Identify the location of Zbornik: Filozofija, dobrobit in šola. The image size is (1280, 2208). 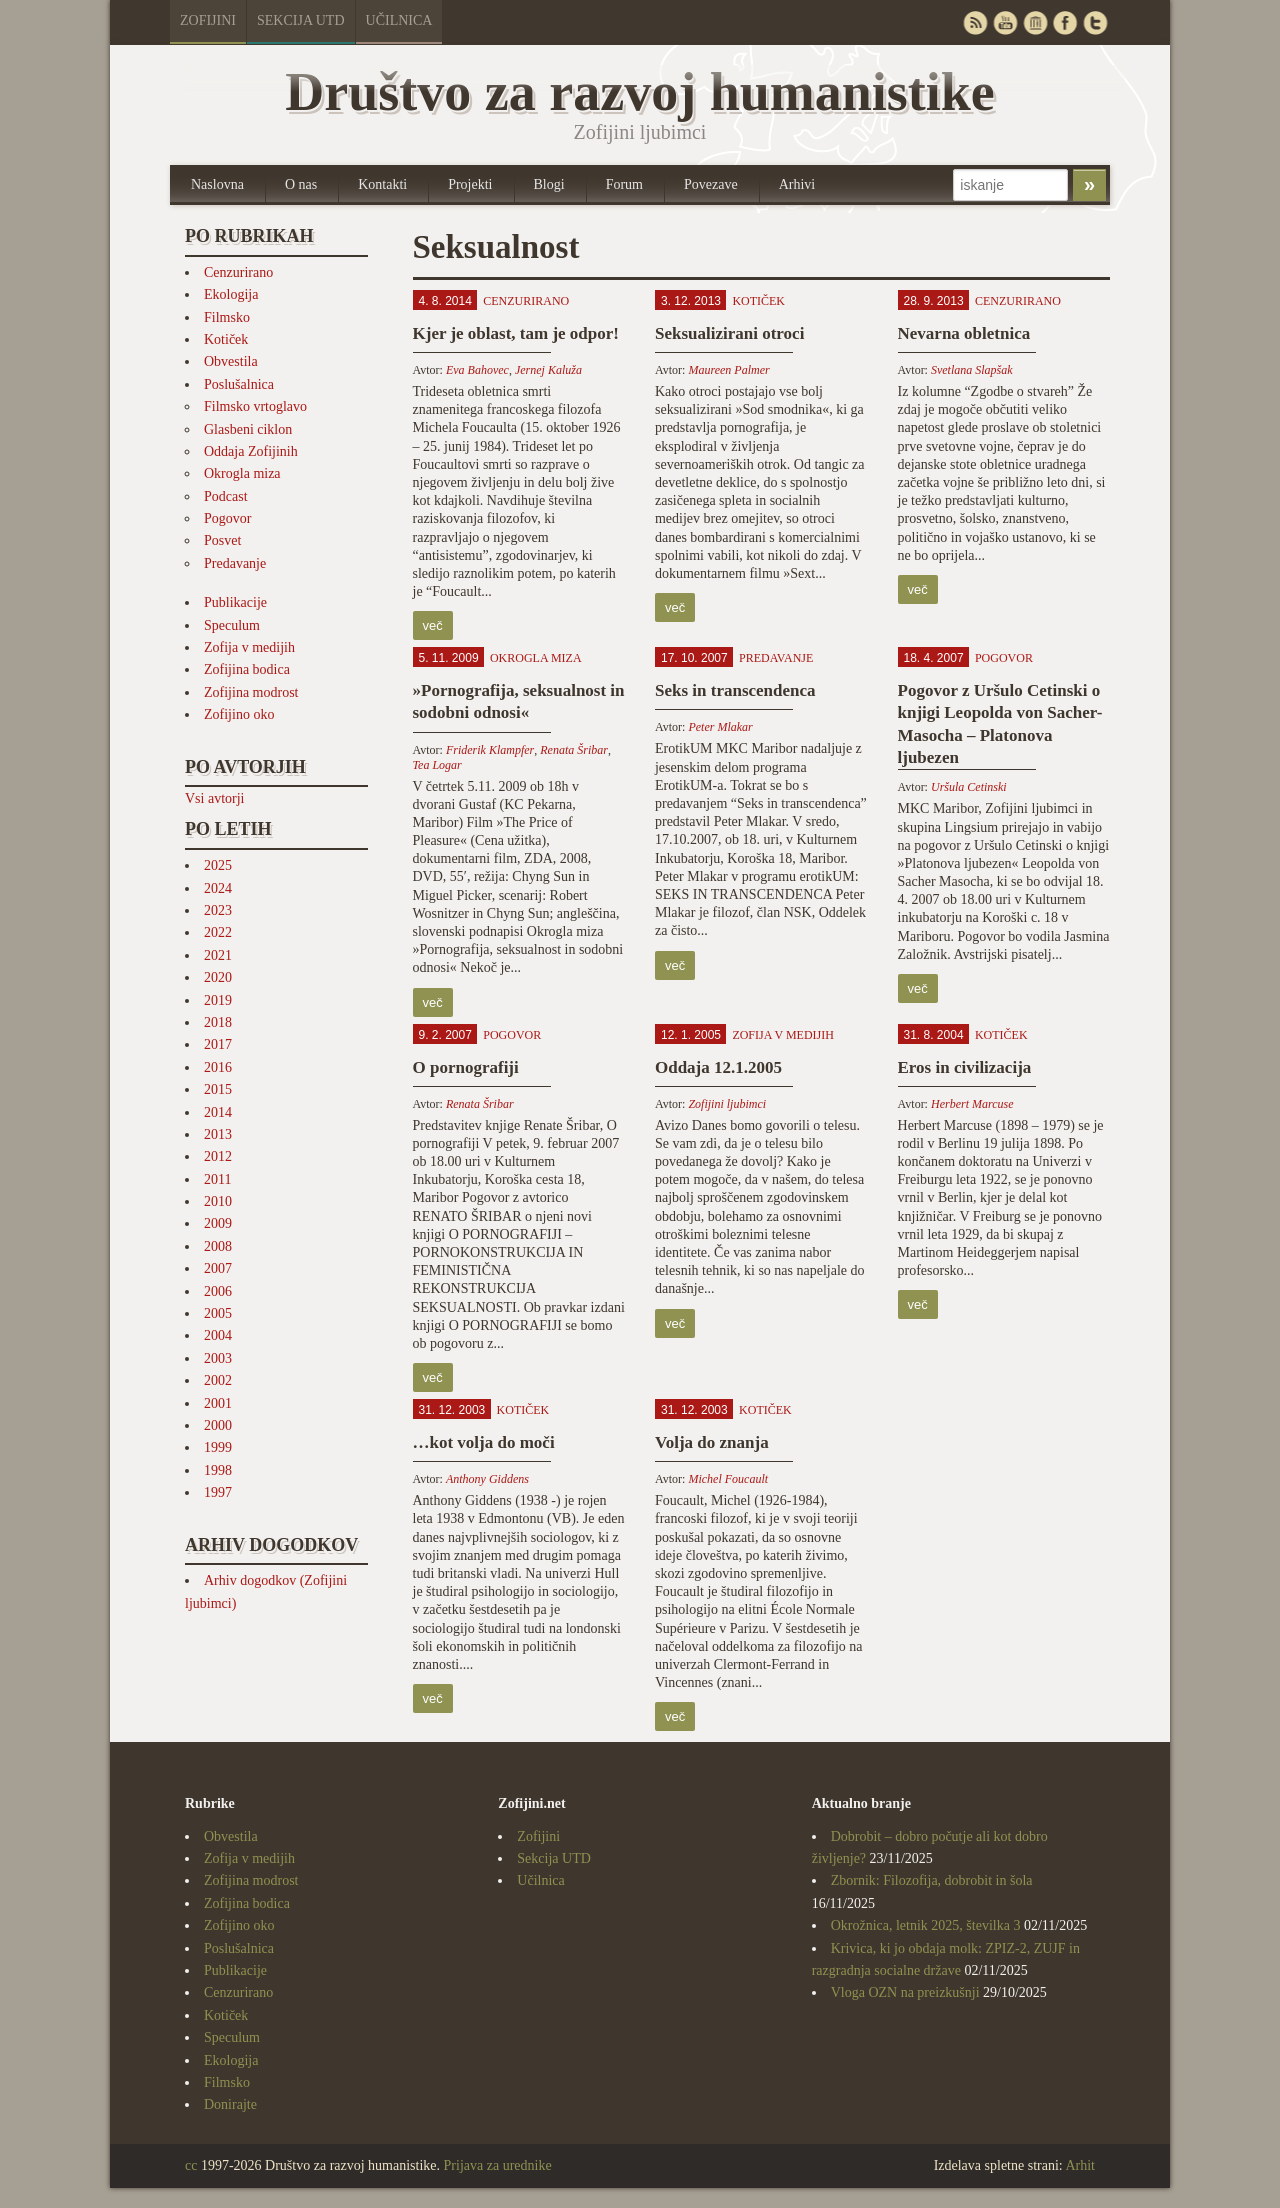
(932, 1880).